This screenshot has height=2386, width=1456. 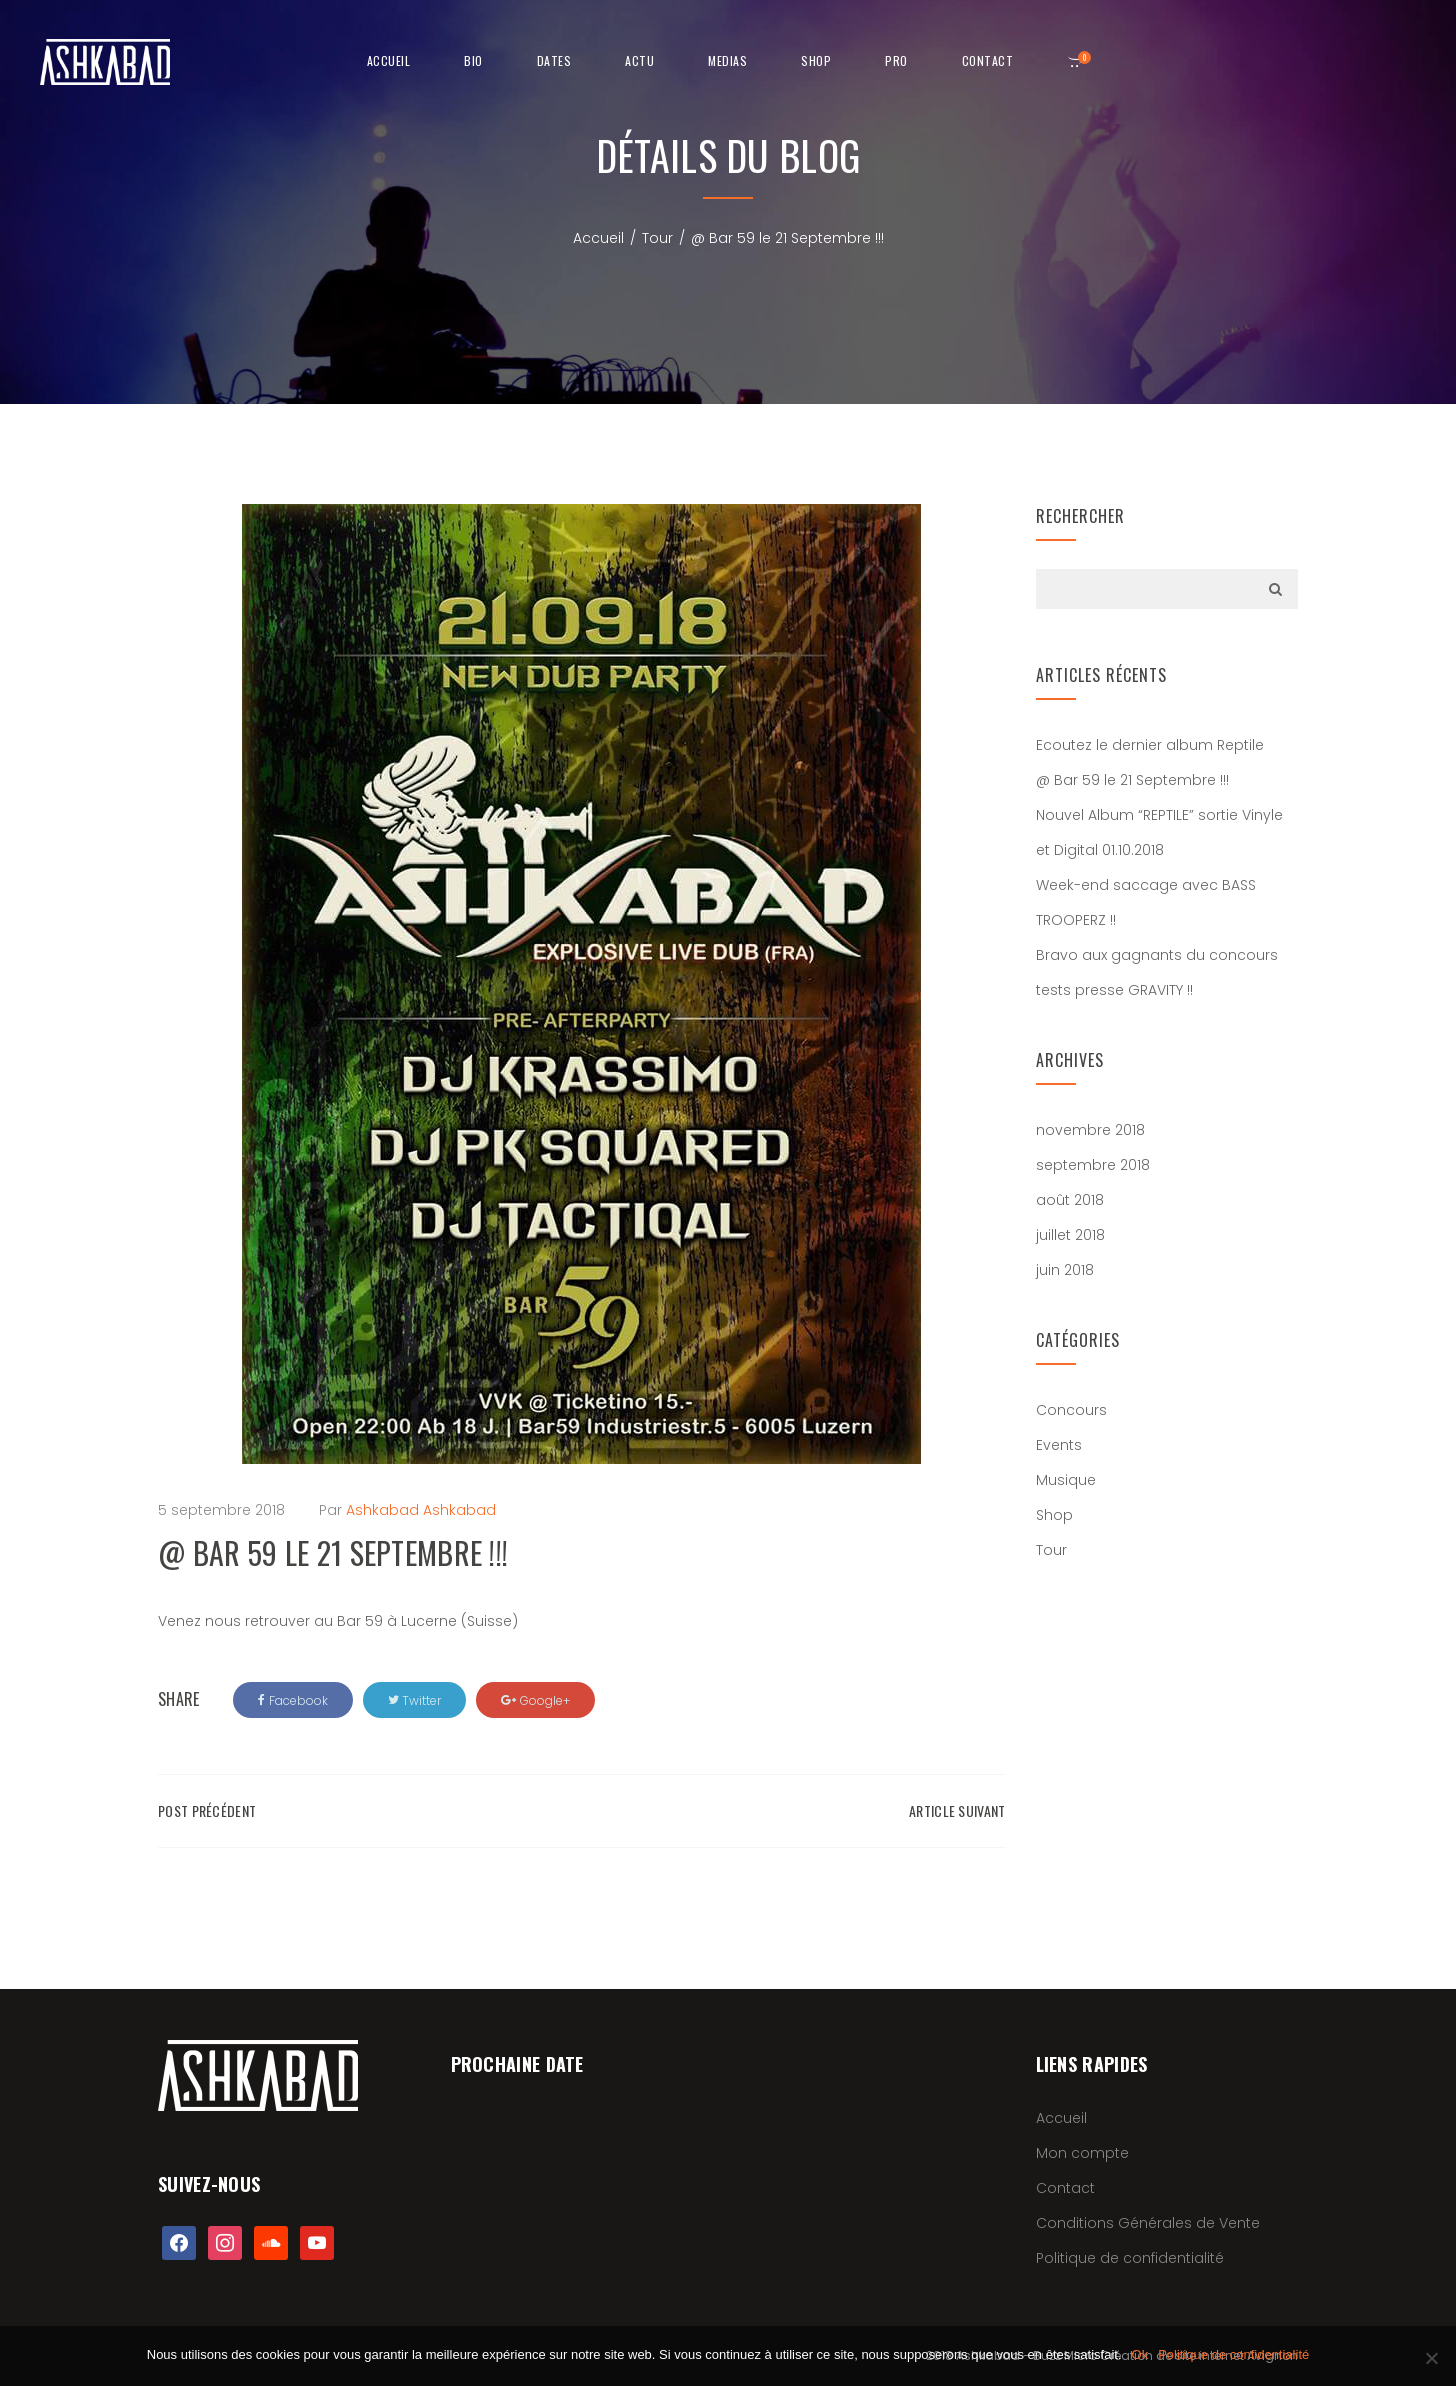 What do you see at coordinates (1090, 1130) in the screenshot?
I see `novembre 2018` at bounding box center [1090, 1130].